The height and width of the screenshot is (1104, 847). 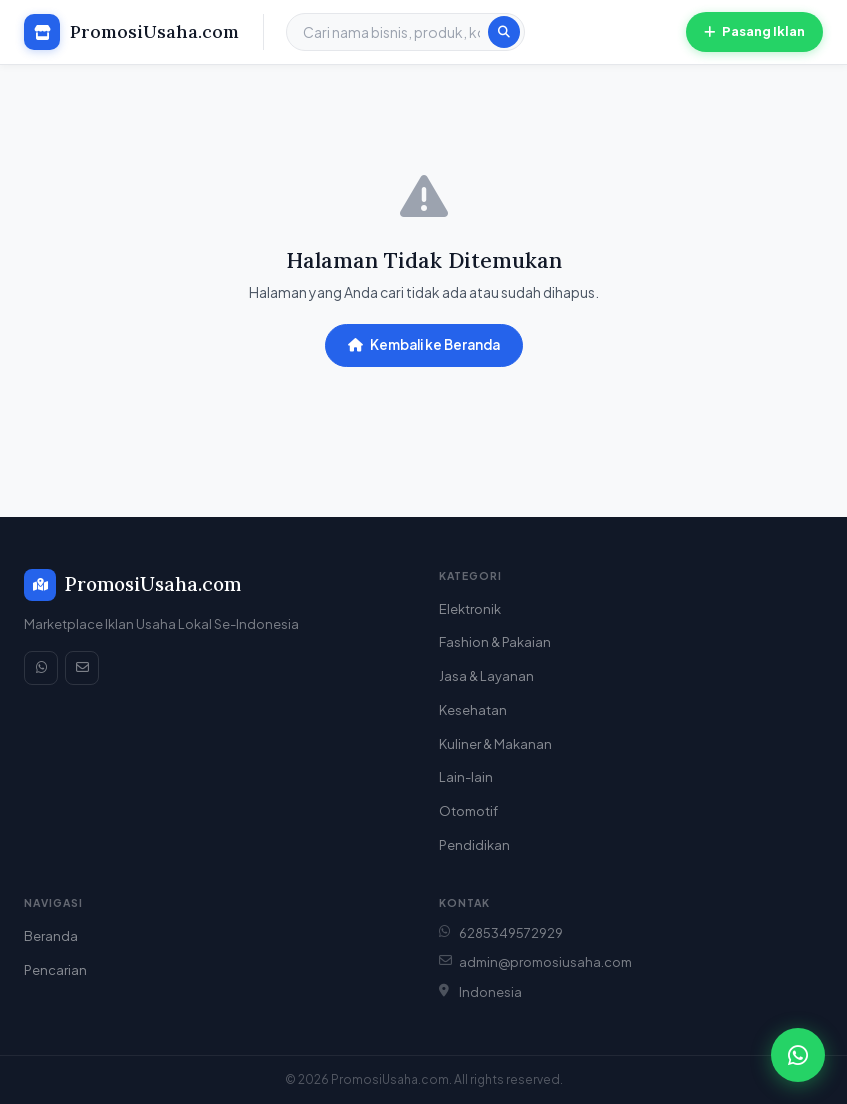 I want to click on Pendidikan, so click(x=474, y=845).